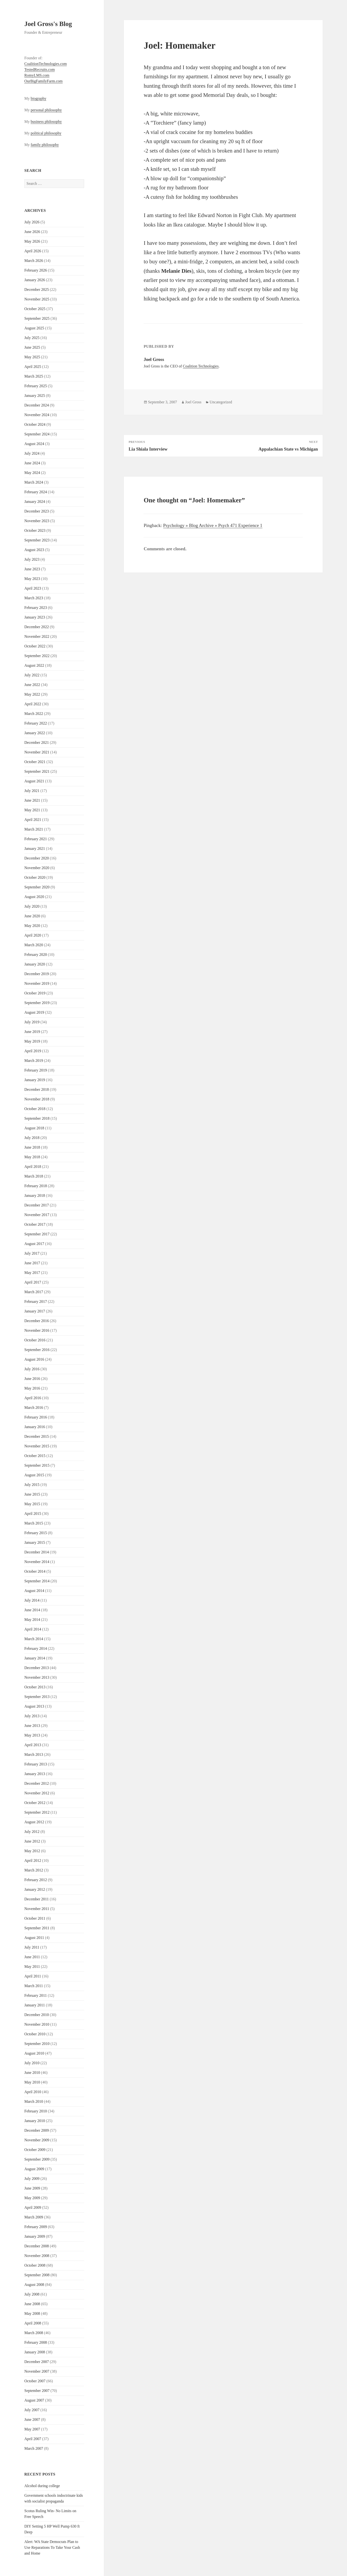  What do you see at coordinates (33, 482) in the screenshot?
I see `March 2024` at bounding box center [33, 482].